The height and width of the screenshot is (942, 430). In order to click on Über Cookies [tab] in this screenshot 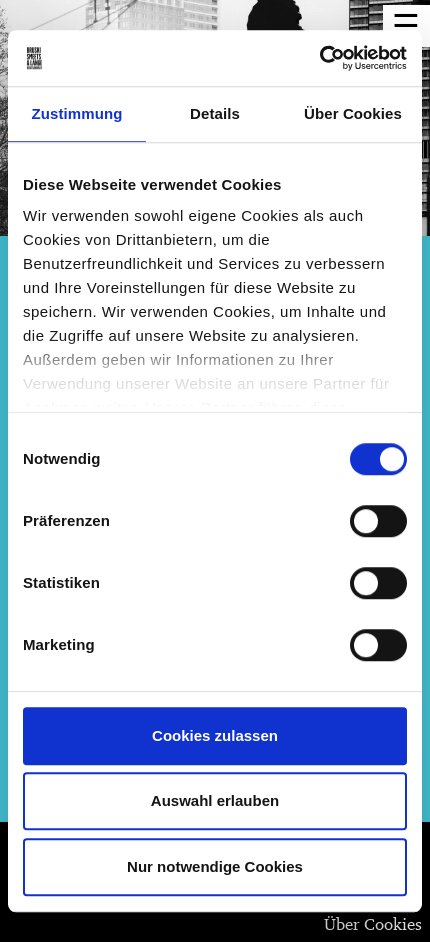, I will do `click(353, 113)`.